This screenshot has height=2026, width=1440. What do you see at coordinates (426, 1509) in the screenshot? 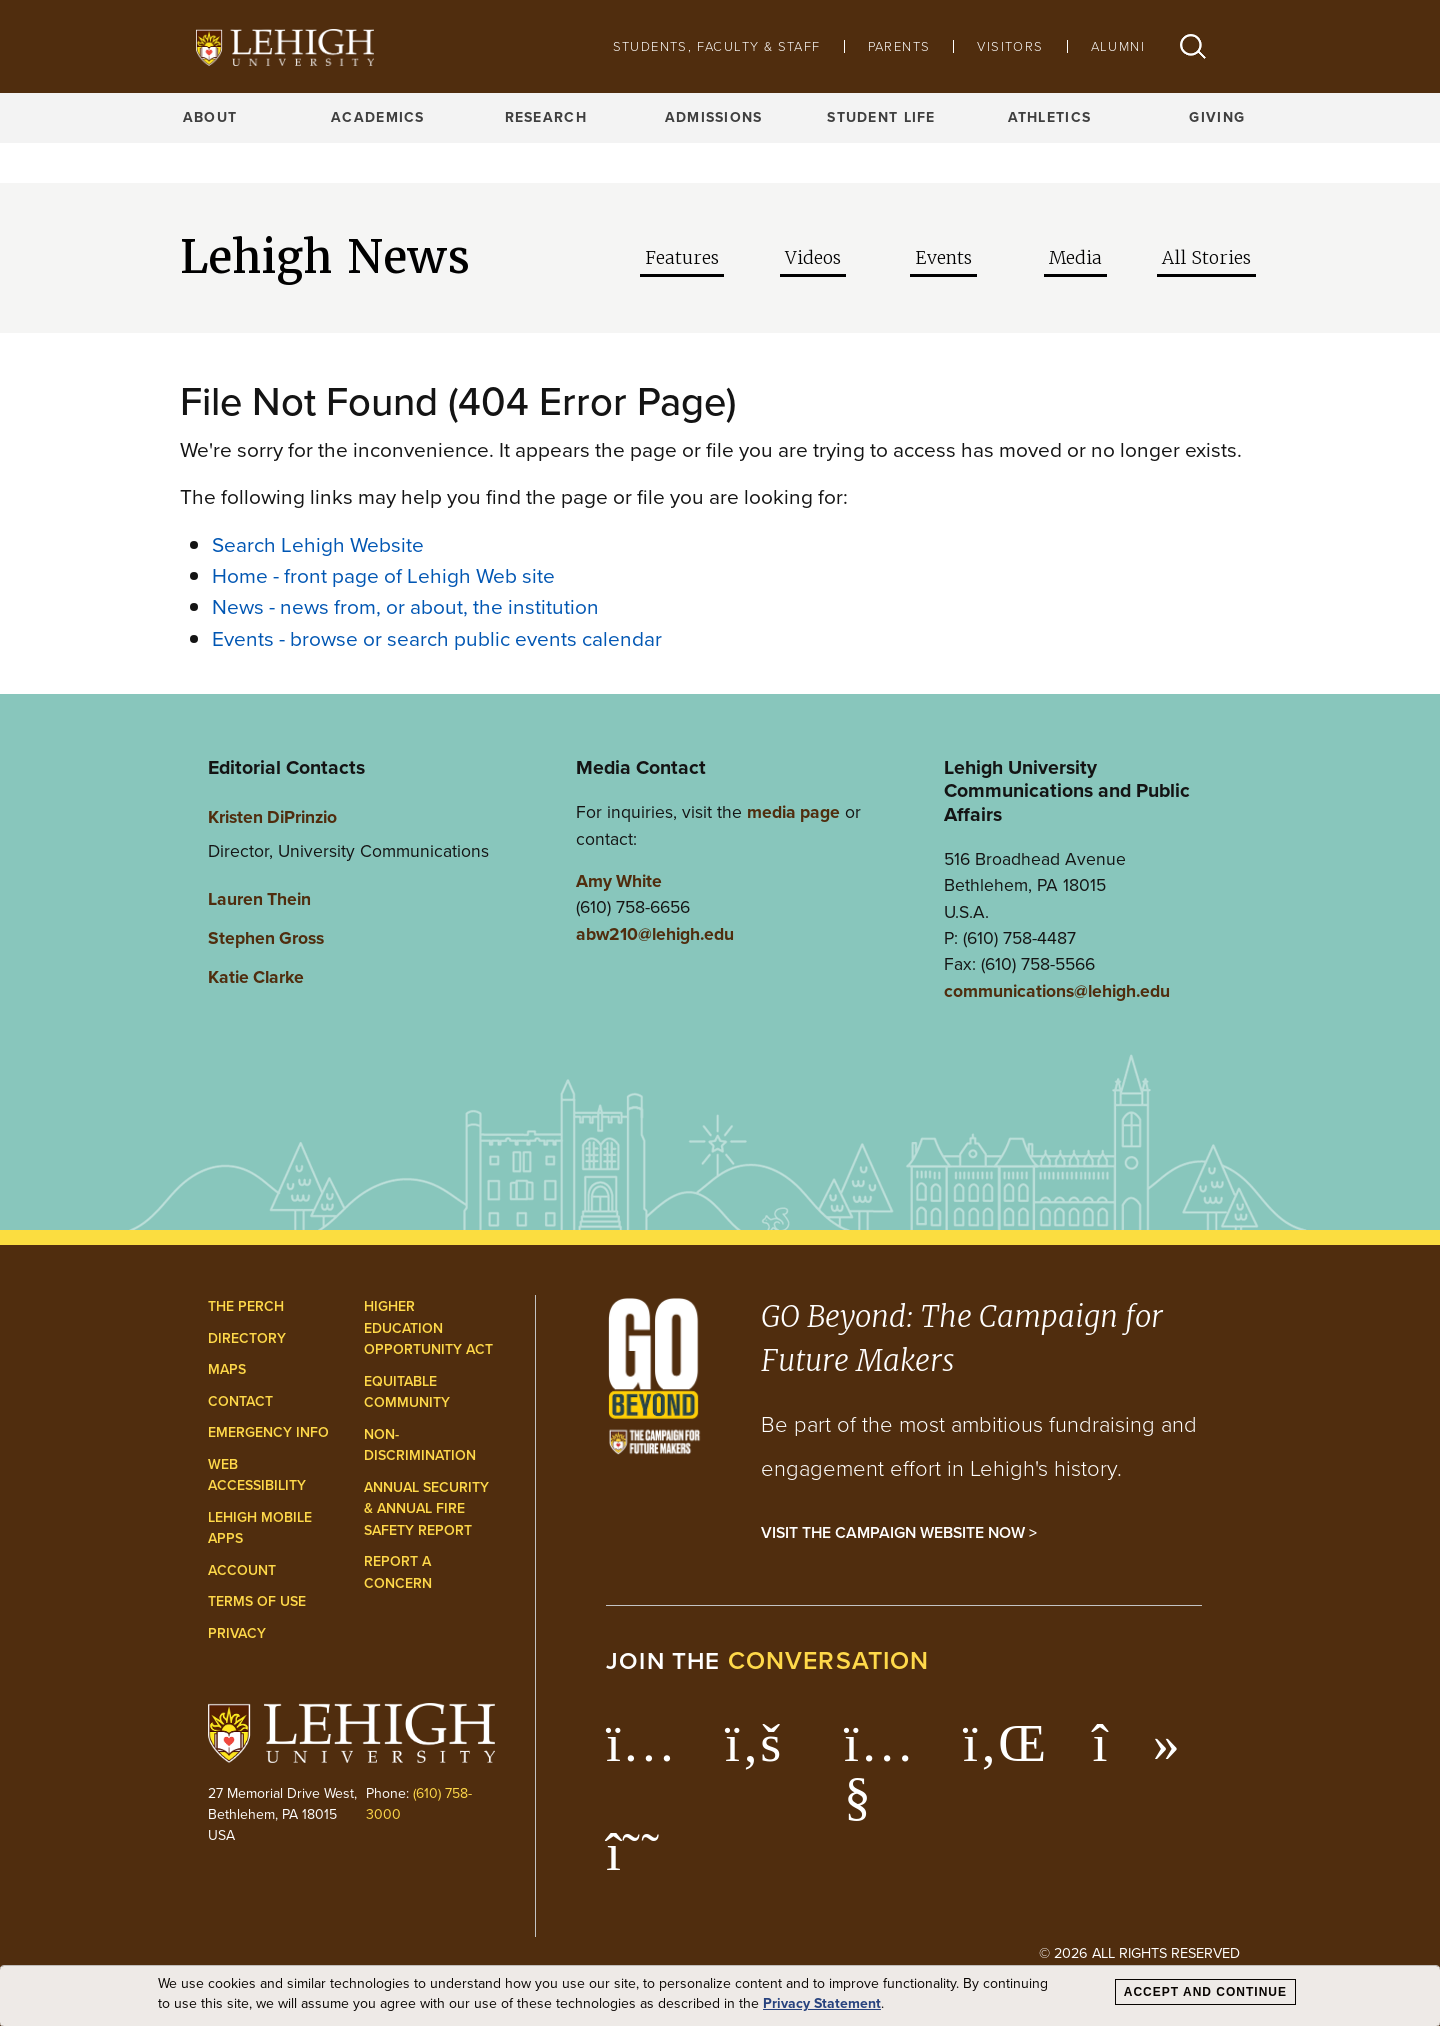
I see `Annual Security & Annual Fire Safety Report` at bounding box center [426, 1509].